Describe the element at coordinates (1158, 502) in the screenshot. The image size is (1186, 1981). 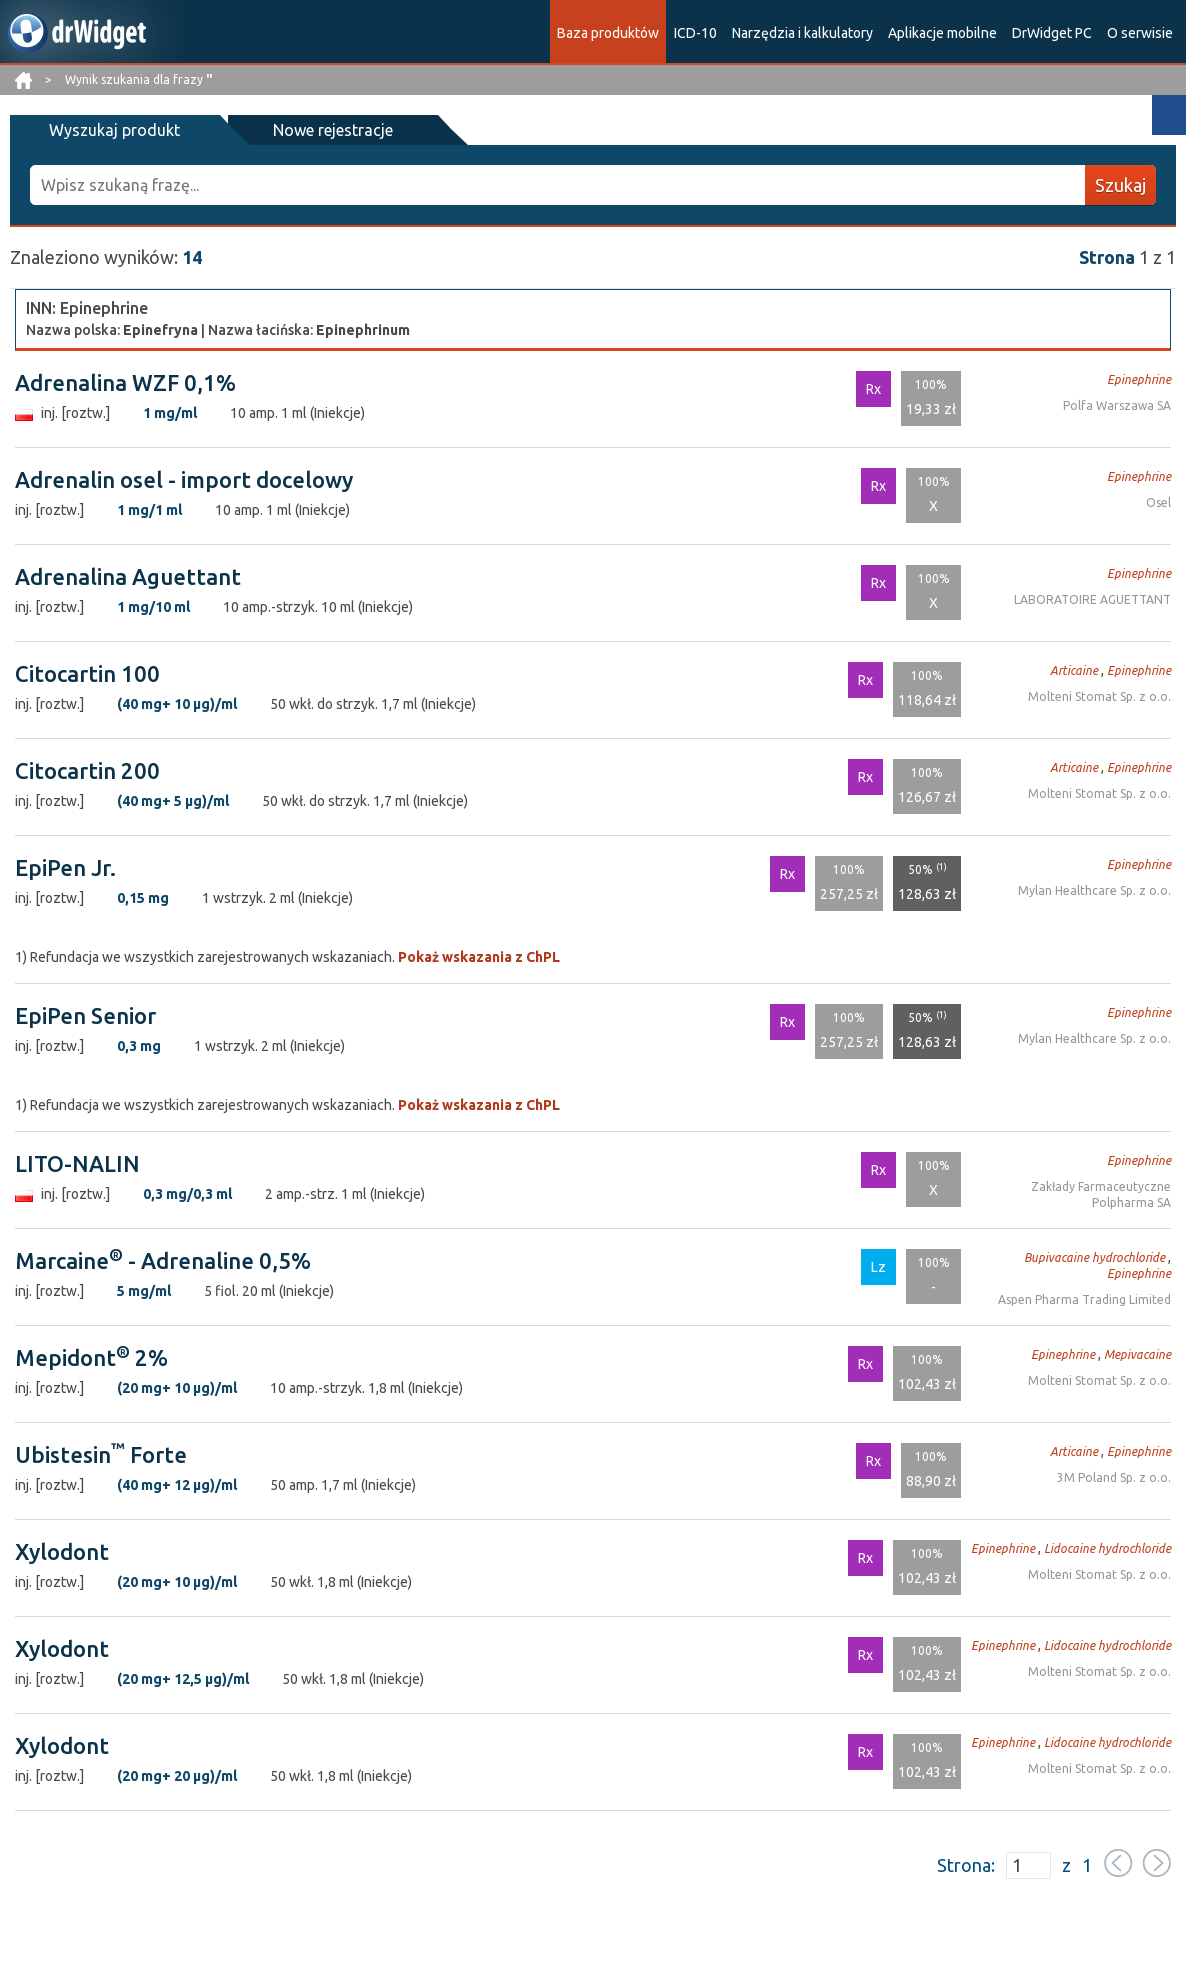
I see `Osel` at that location.